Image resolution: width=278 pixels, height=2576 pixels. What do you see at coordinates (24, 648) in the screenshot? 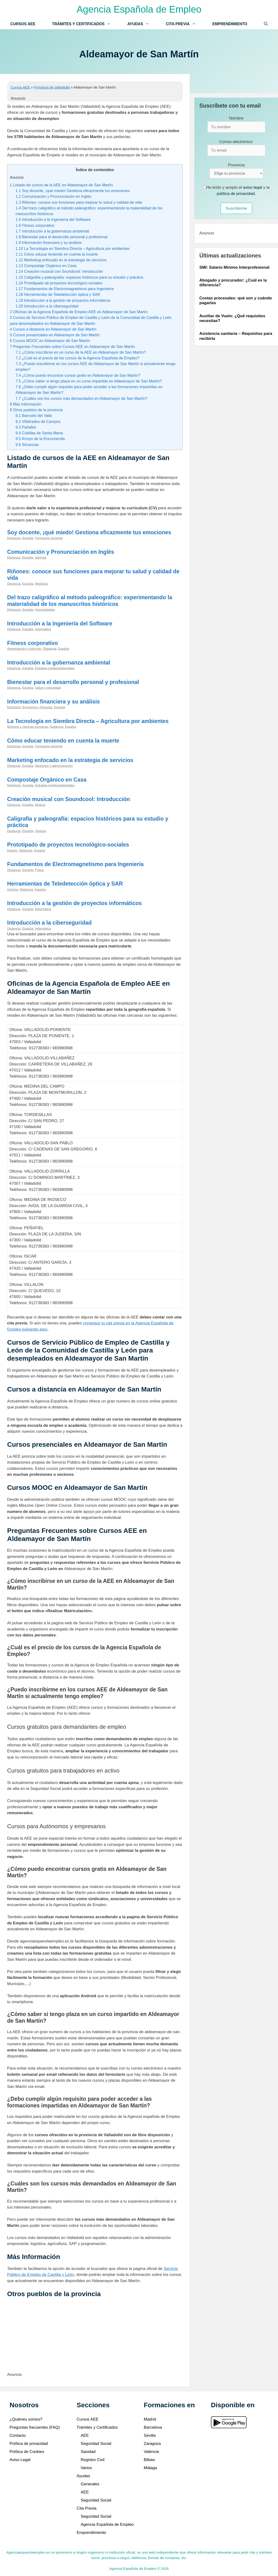
I see `Alimentación y nutrición` at bounding box center [24, 648].